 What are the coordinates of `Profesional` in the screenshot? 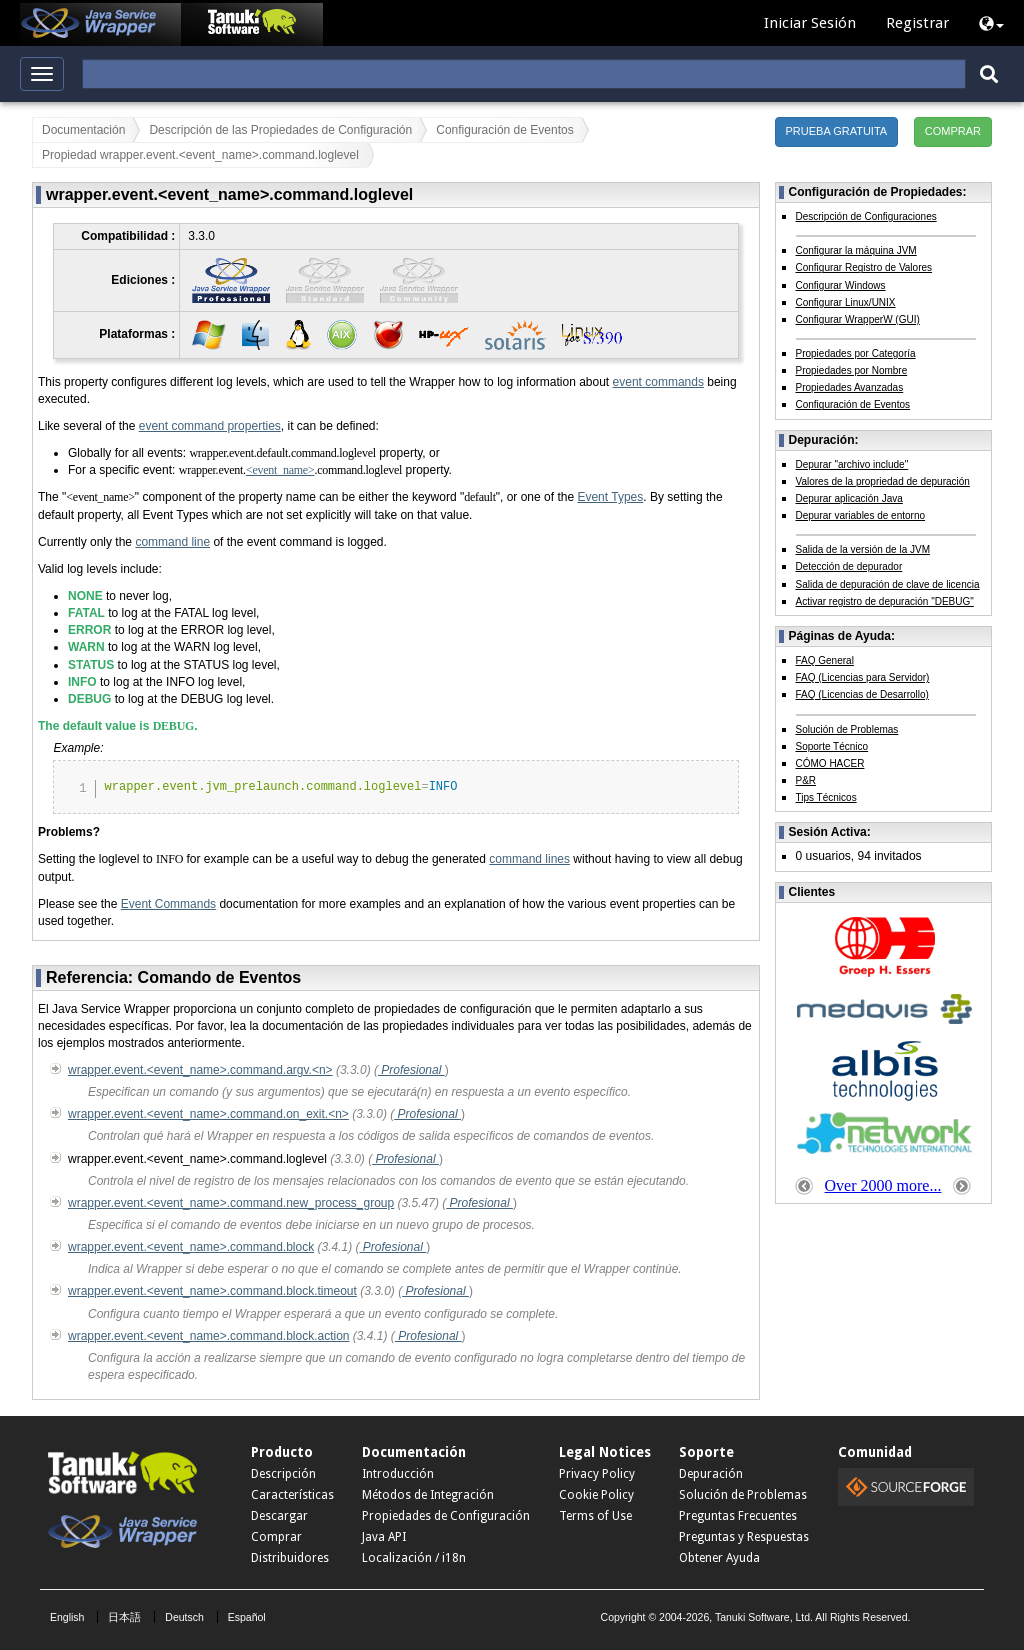 It's located at (411, 1070).